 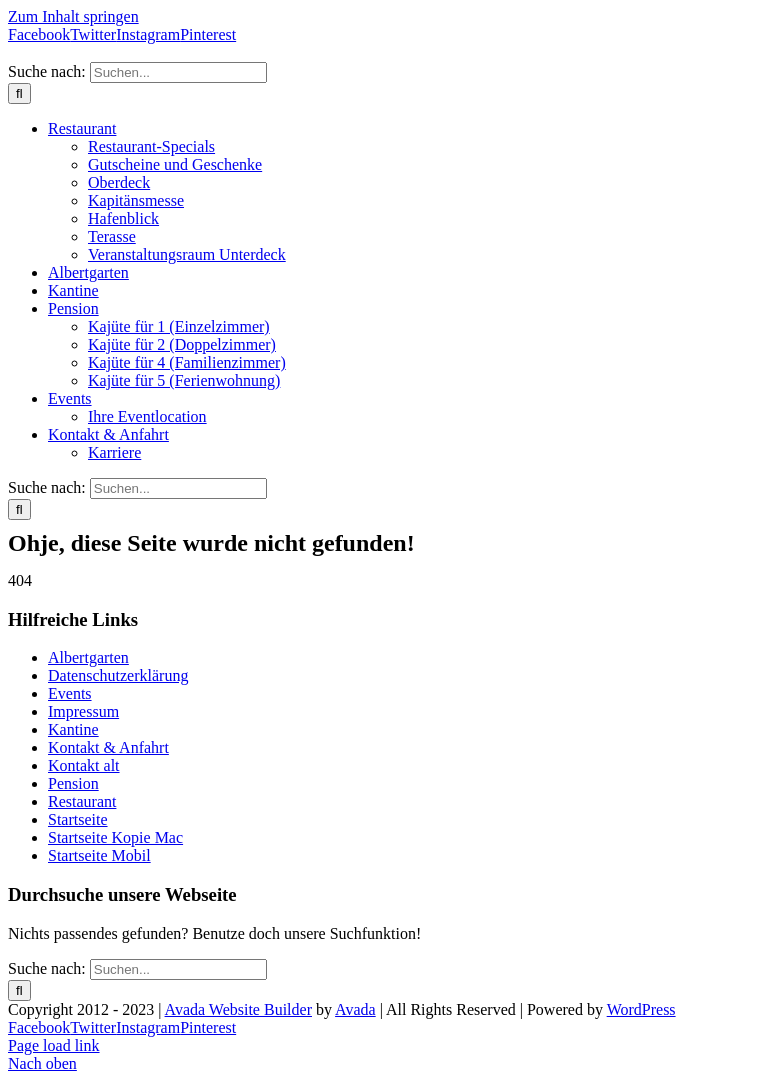 I want to click on Datenschutzerklärung, so click(x=118, y=675).